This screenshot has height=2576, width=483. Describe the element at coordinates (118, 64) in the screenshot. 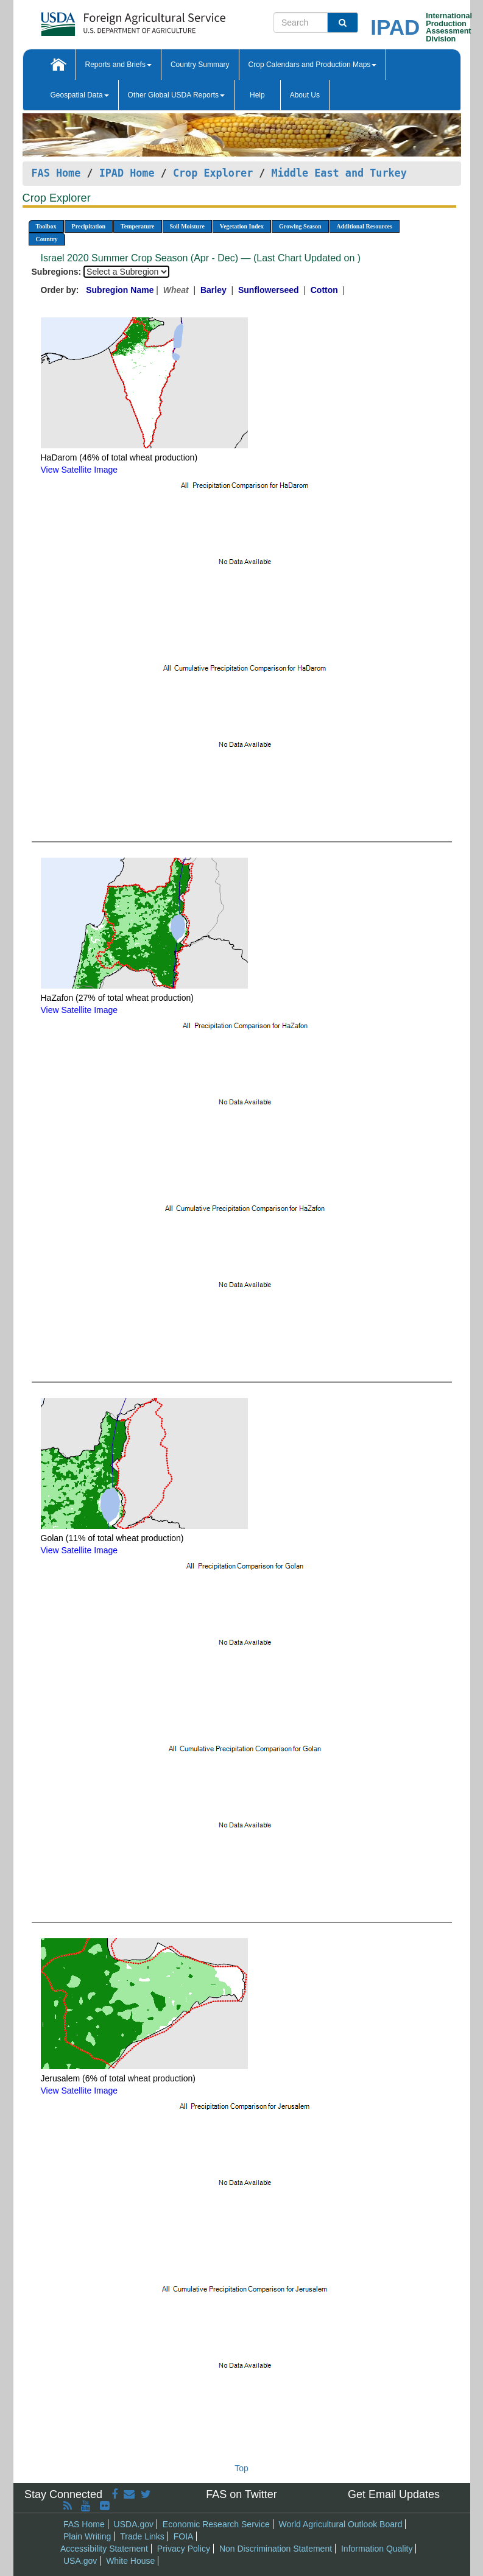

I see `Reports and Briefs` at that location.